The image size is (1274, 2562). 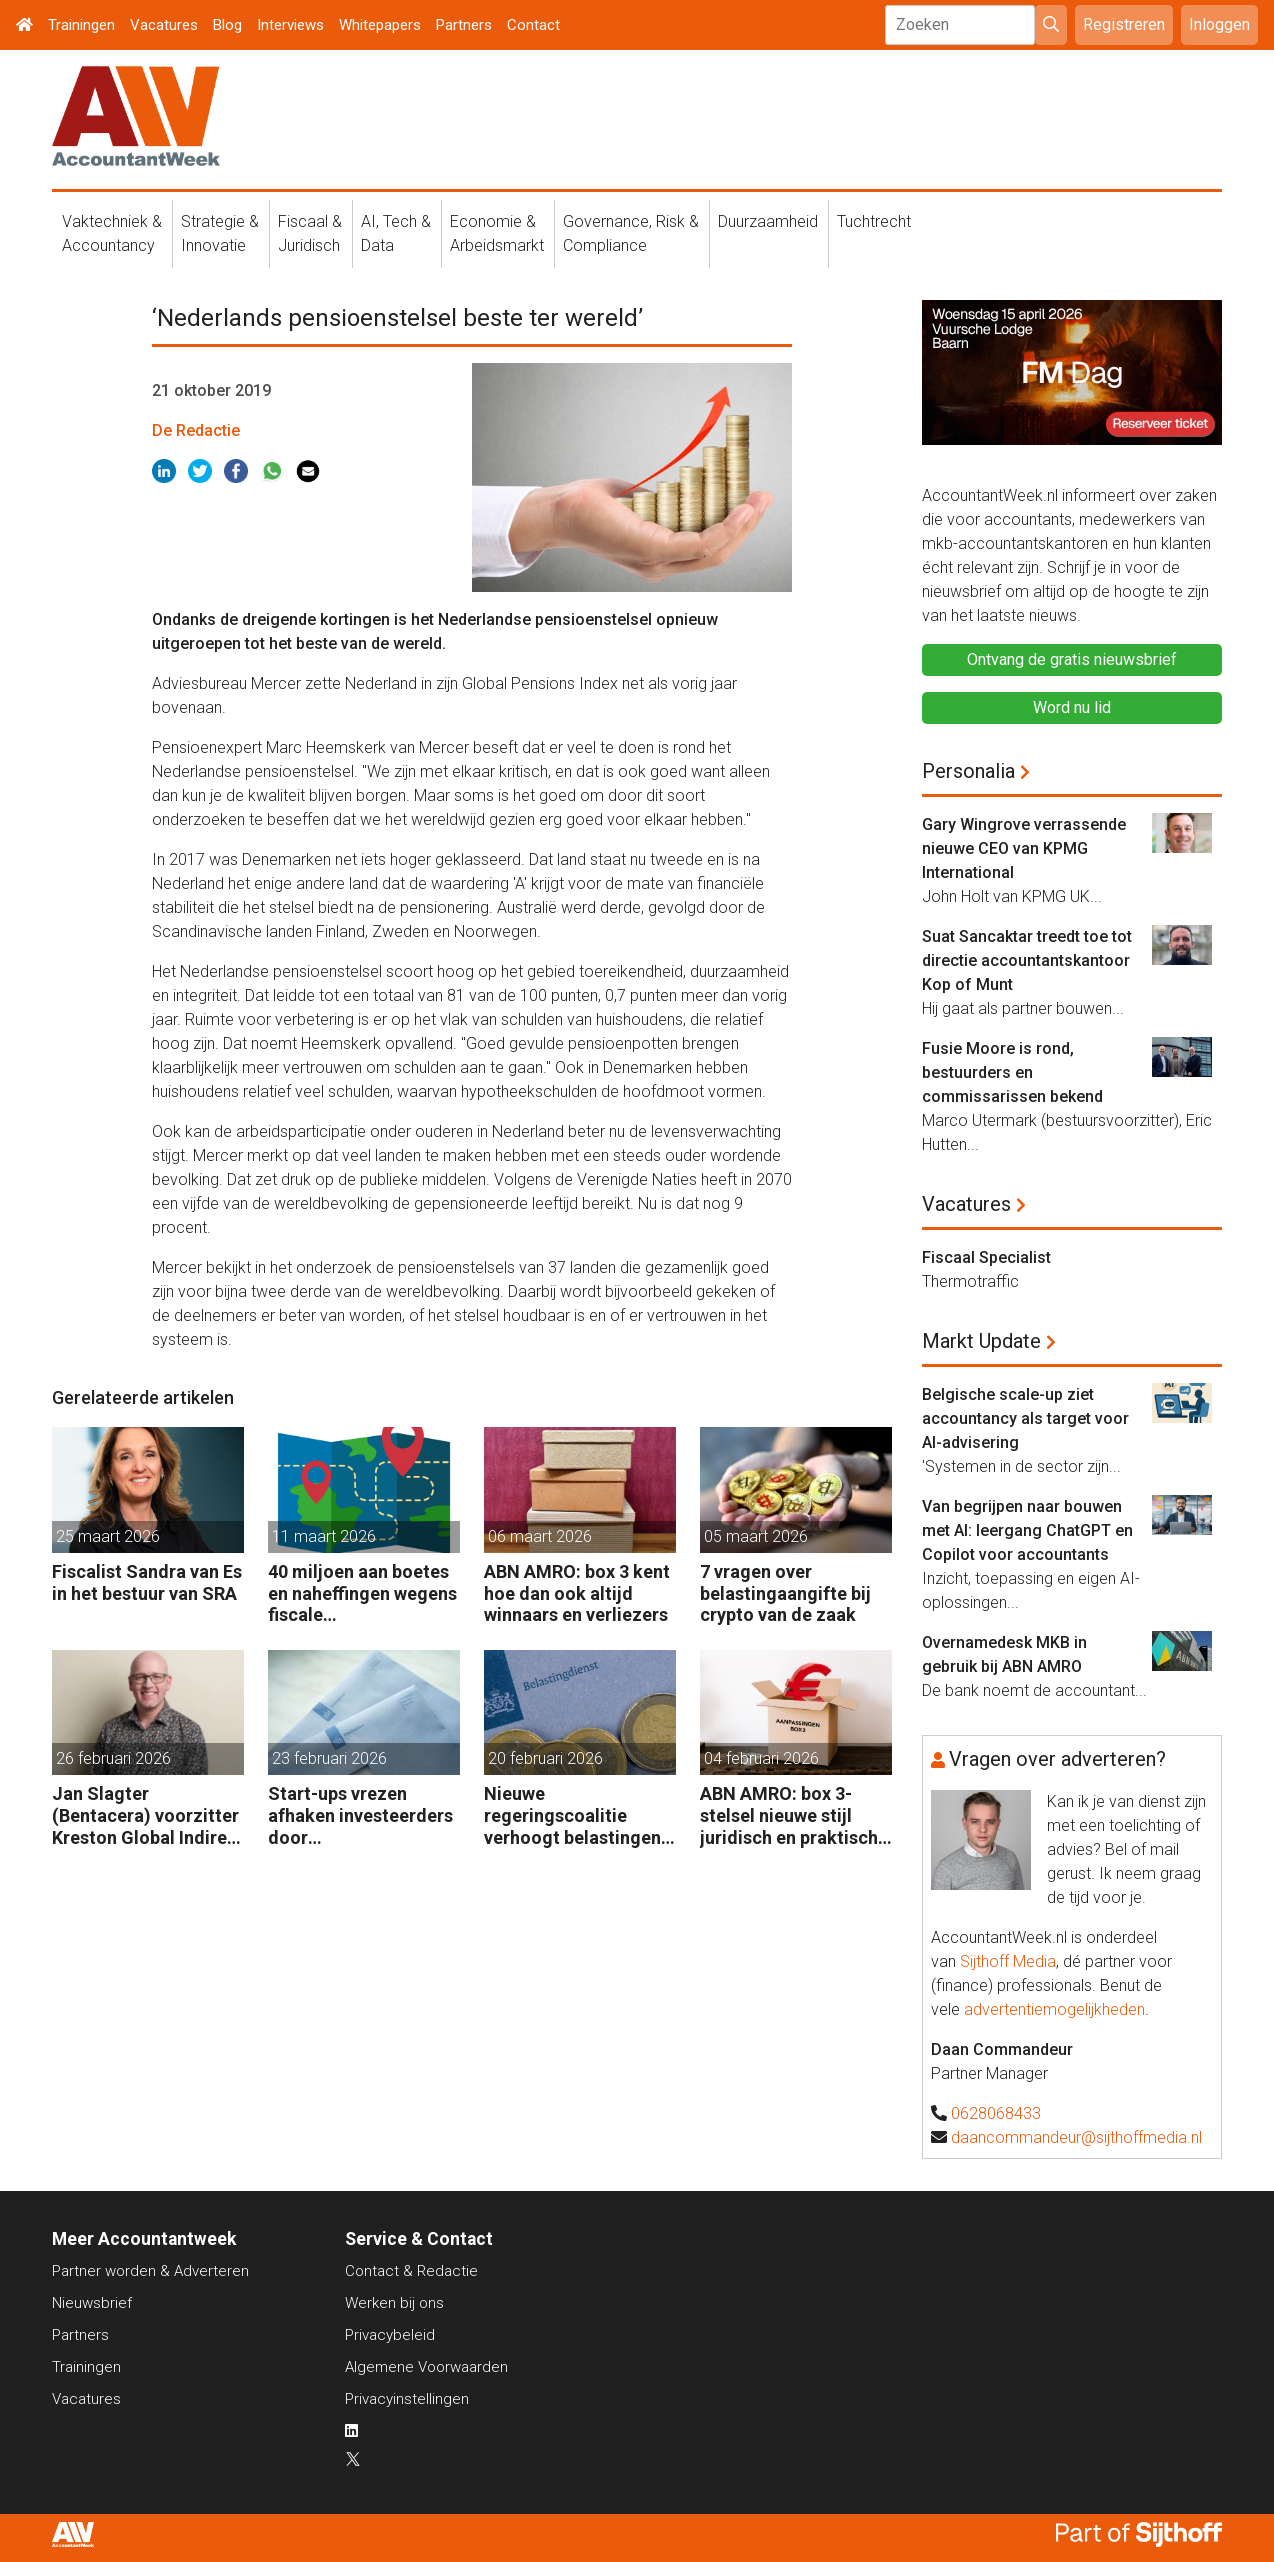 What do you see at coordinates (572, 1815) in the screenshot?
I see `Nieuwe regeringscoalitie verhoogt belastingen met 5 miljard euro` at bounding box center [572, 1815].